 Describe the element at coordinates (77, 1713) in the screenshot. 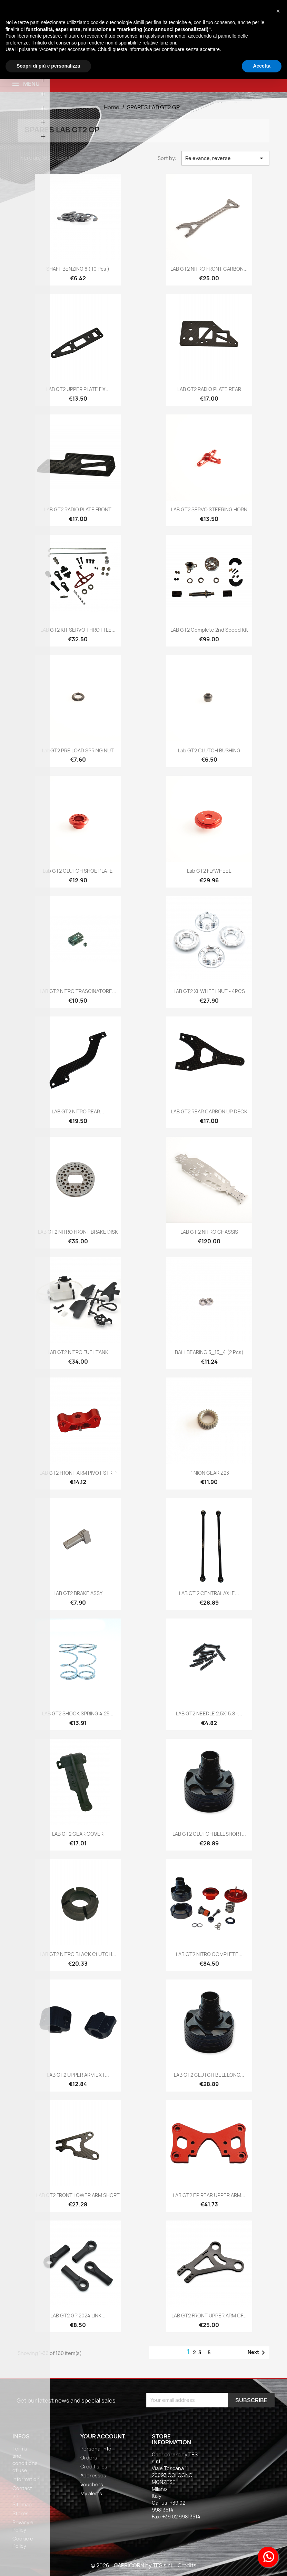

I see `LAB GT2 SHOCK SPRING 4.25...` at that location.